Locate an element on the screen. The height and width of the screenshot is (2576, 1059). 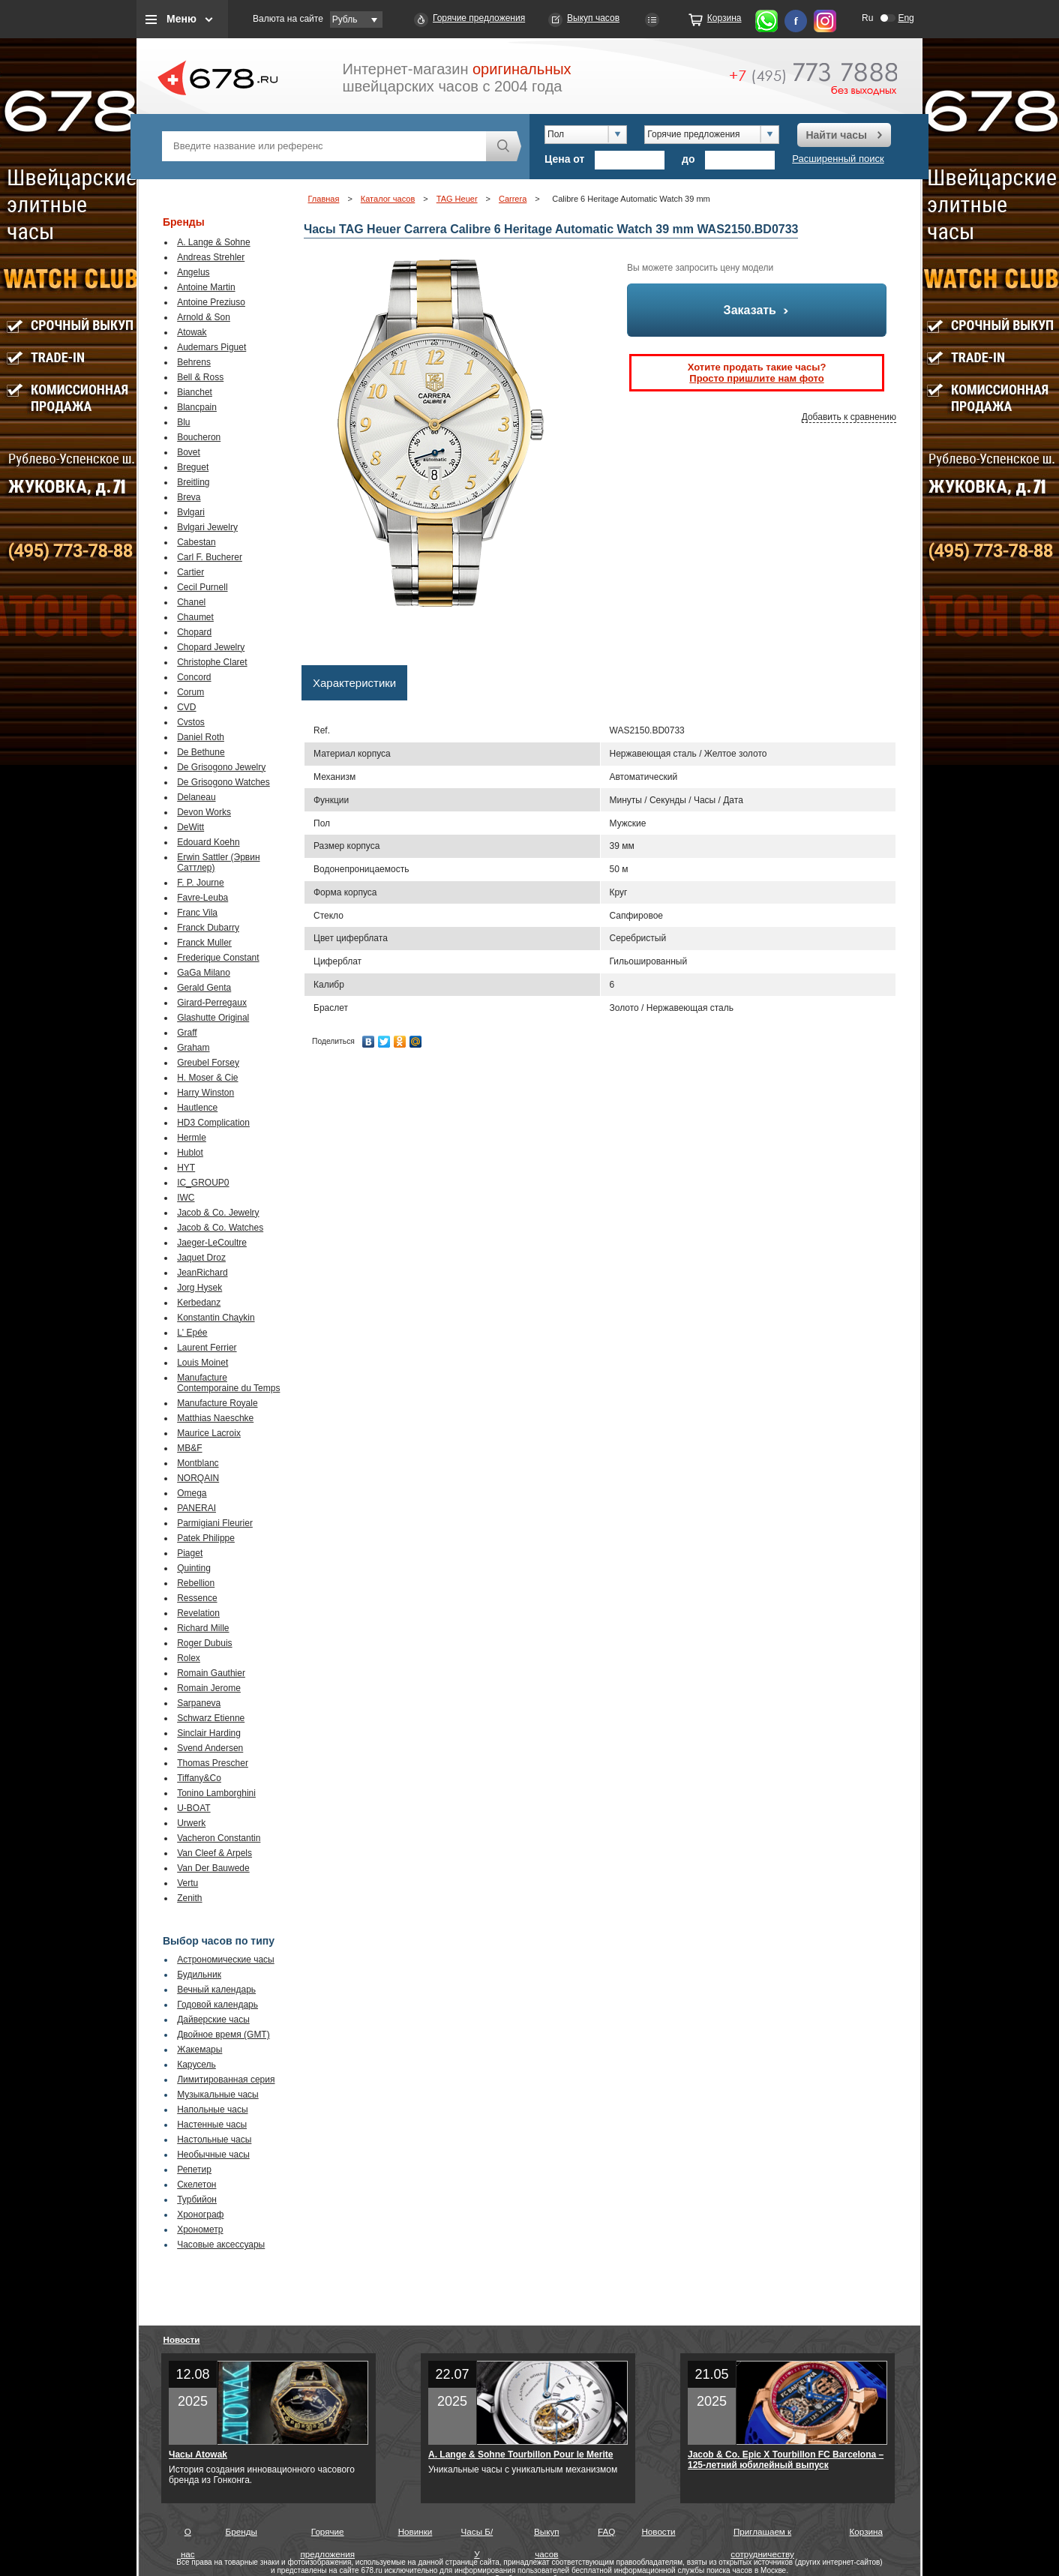
Необычные часы is located at coordinates (213, 2154).